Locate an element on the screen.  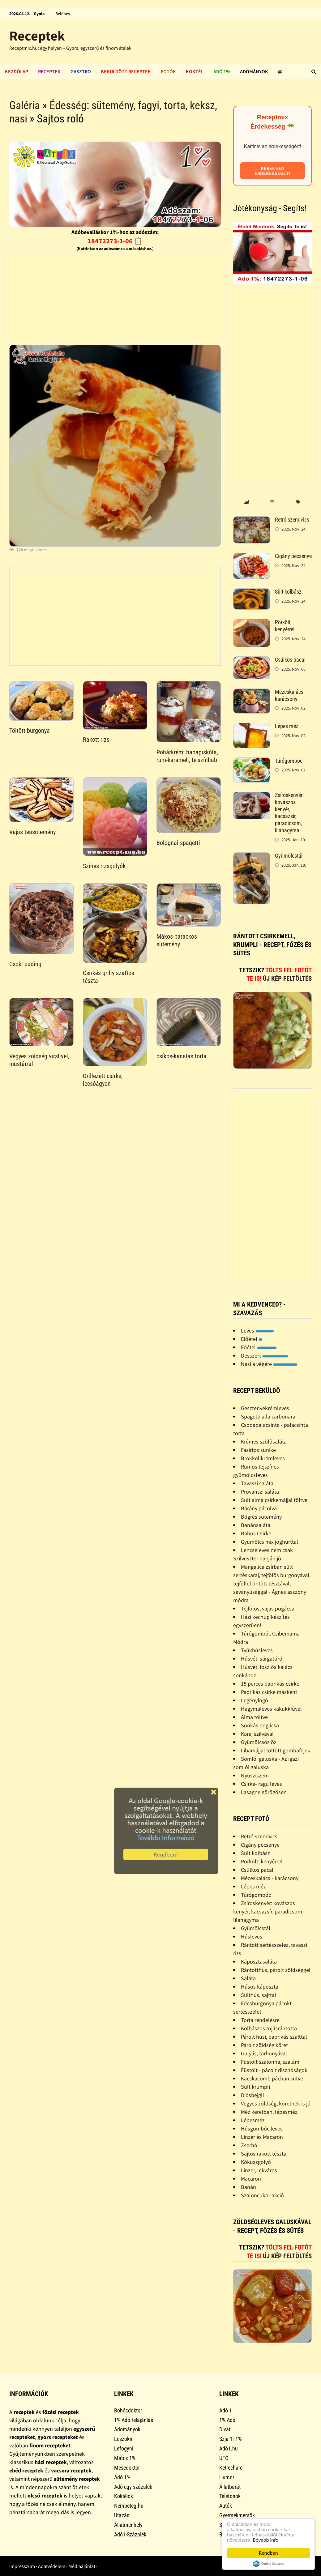
Nembeteg.hu is located at coordinates (128, 2505).